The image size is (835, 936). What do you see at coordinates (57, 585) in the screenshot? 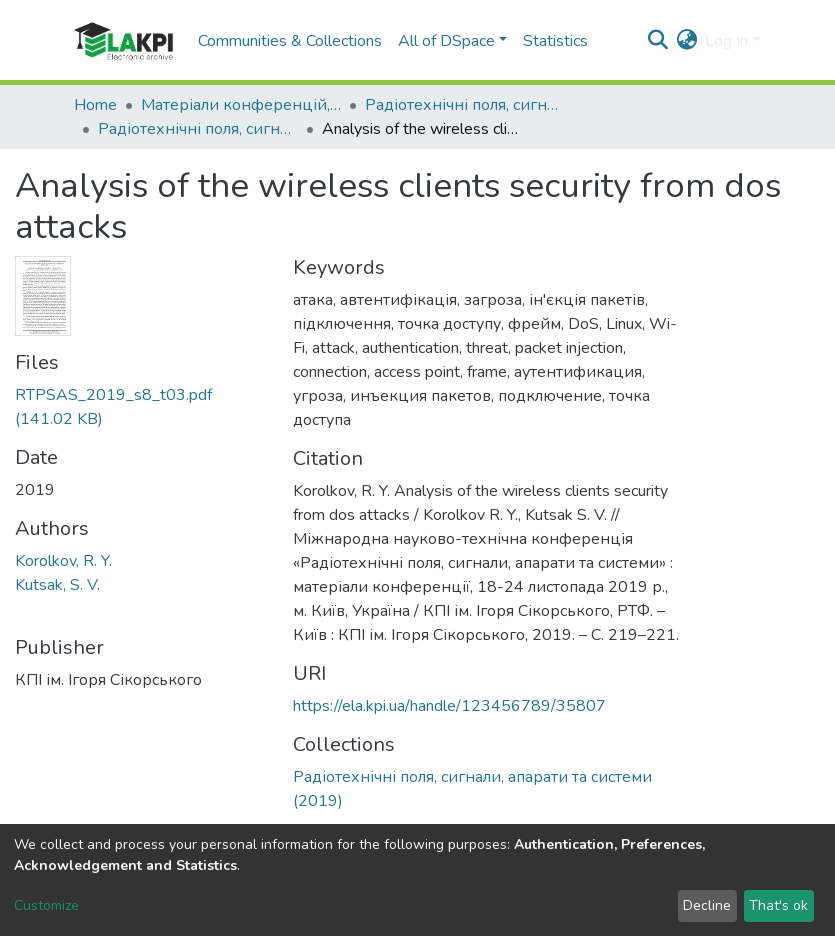
I see `Kutsak, S. V.` at bounding box center [57, 585].